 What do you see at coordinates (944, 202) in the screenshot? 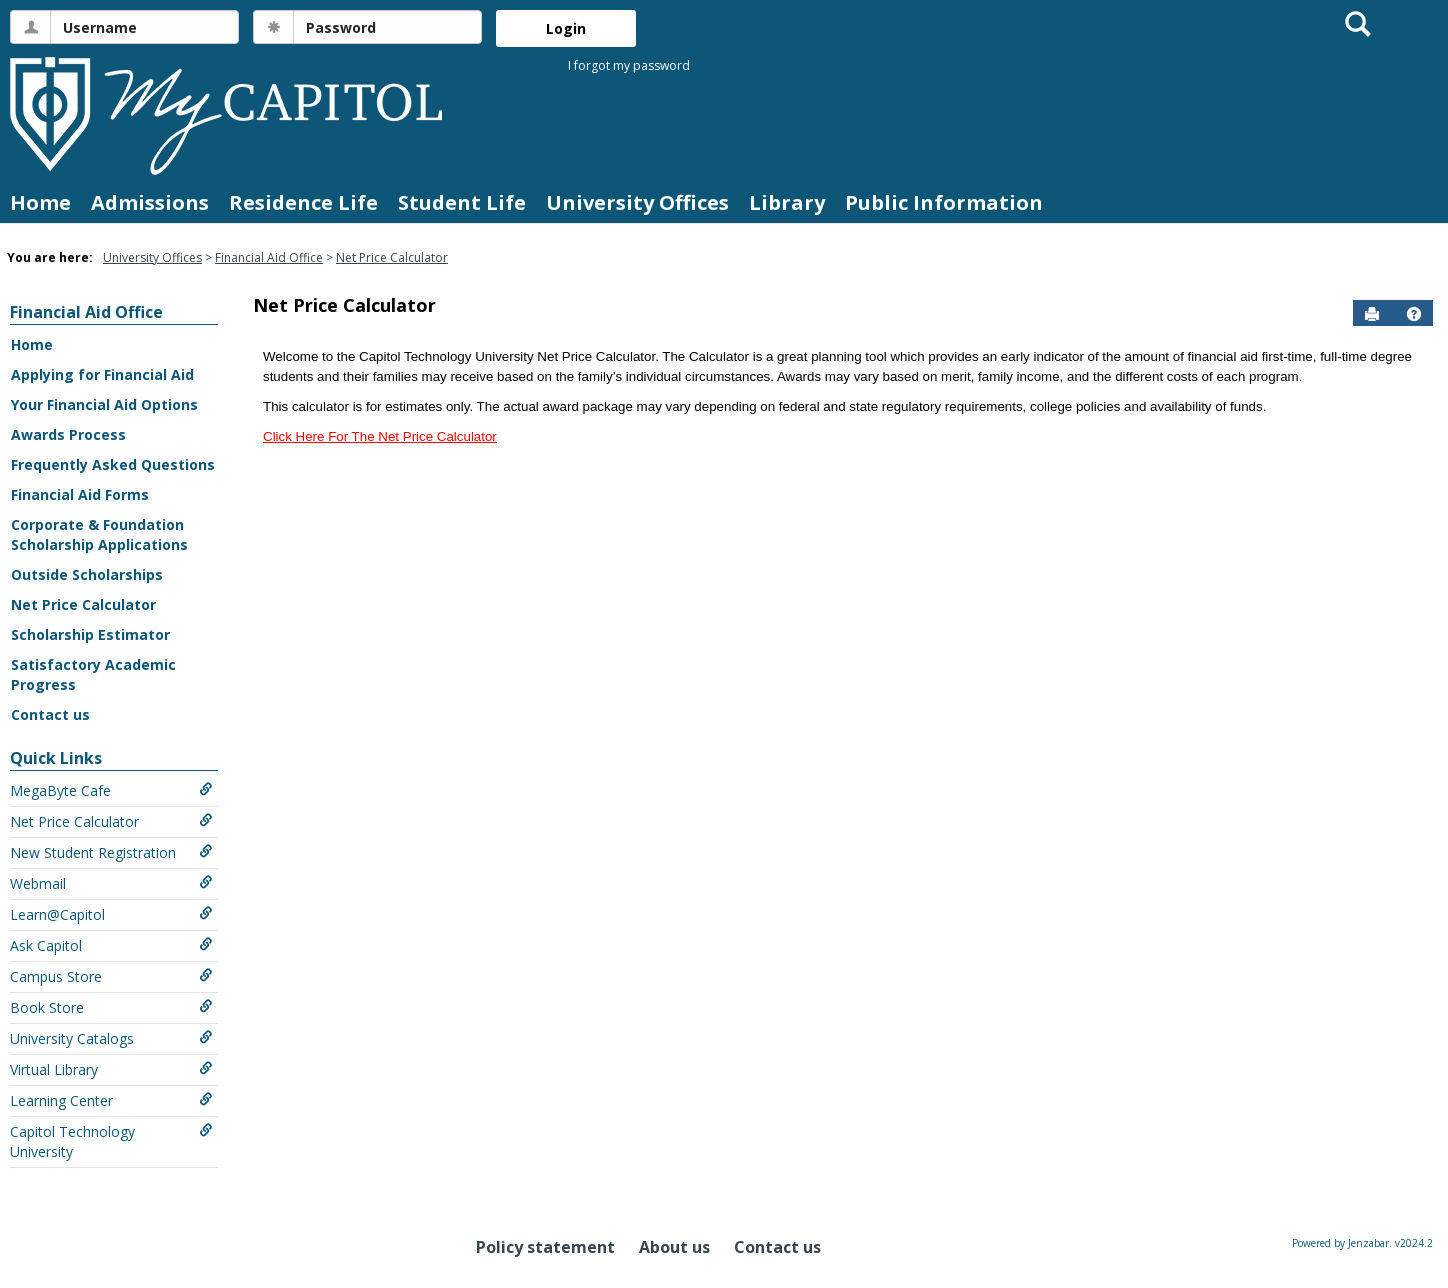
I see `Public Information` at bounding box center [944, 202].